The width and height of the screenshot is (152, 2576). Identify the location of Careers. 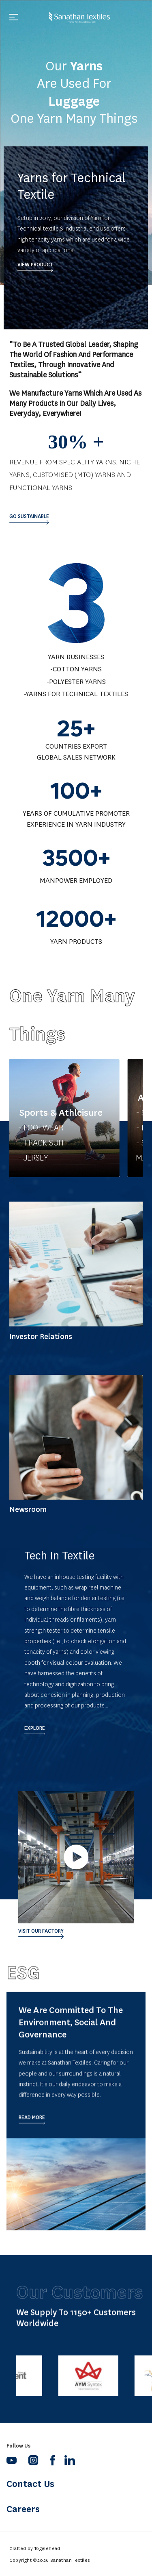
(23, 2509).